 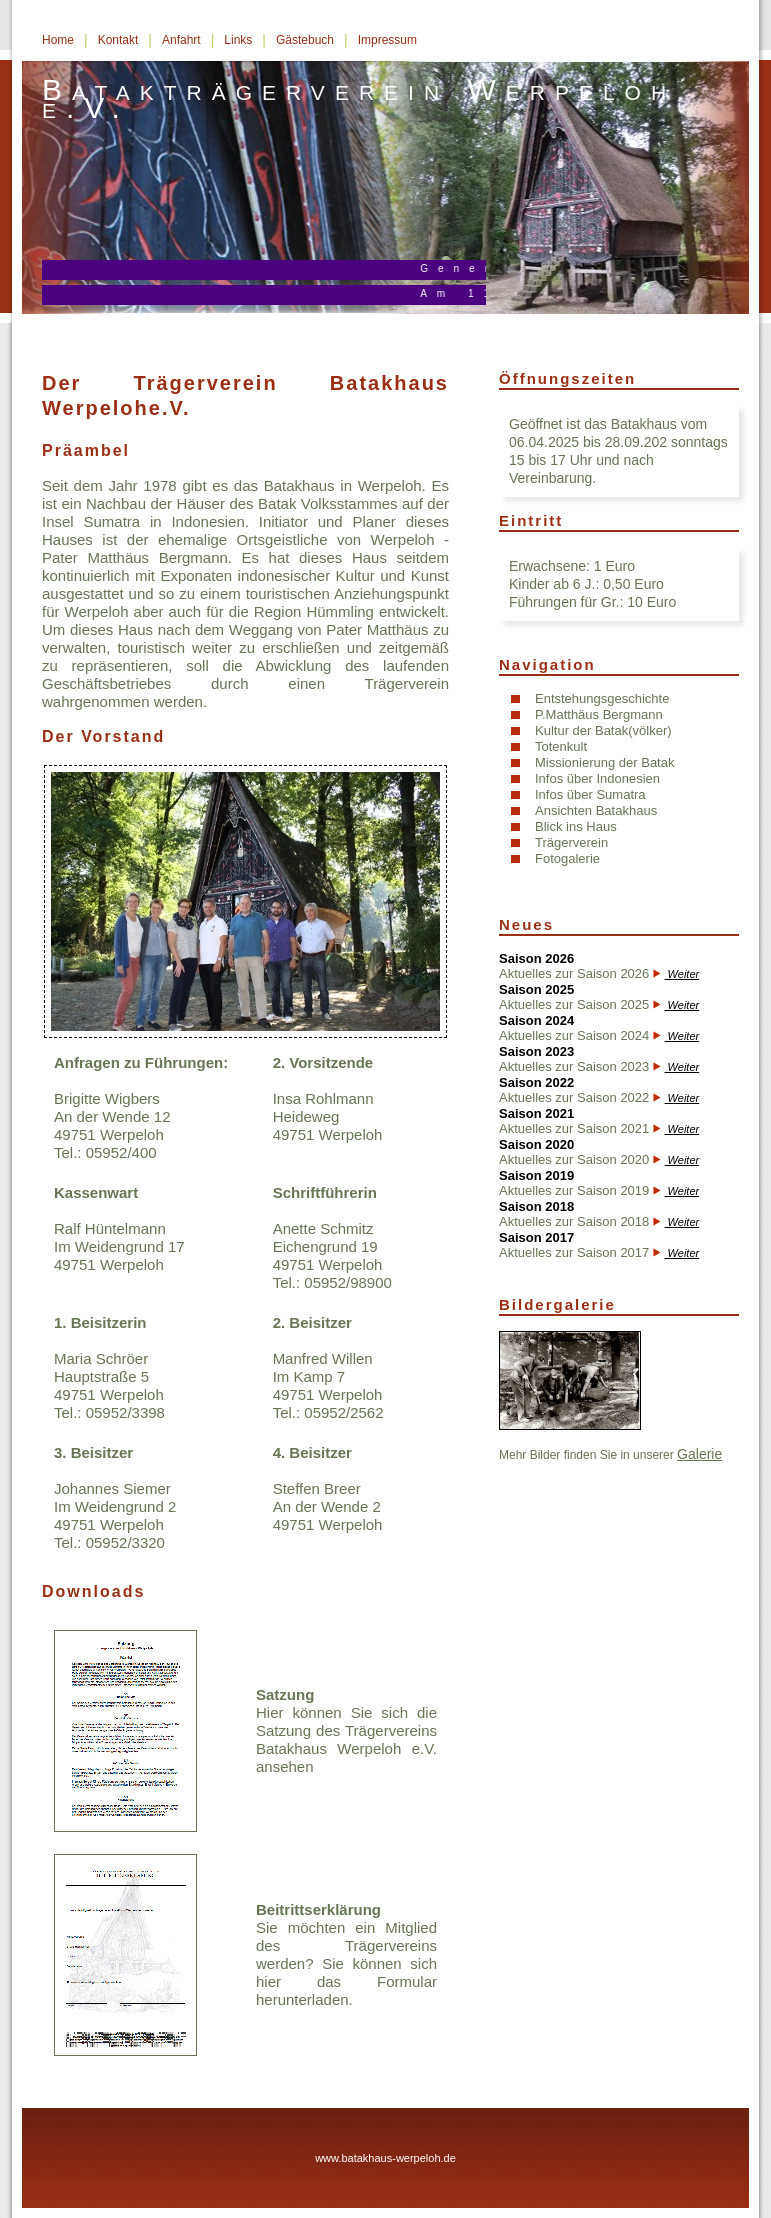 What do you see at coordinates (561, 746) in the screenshot?
I see `Totenkult` at bounding box center [561, 746].